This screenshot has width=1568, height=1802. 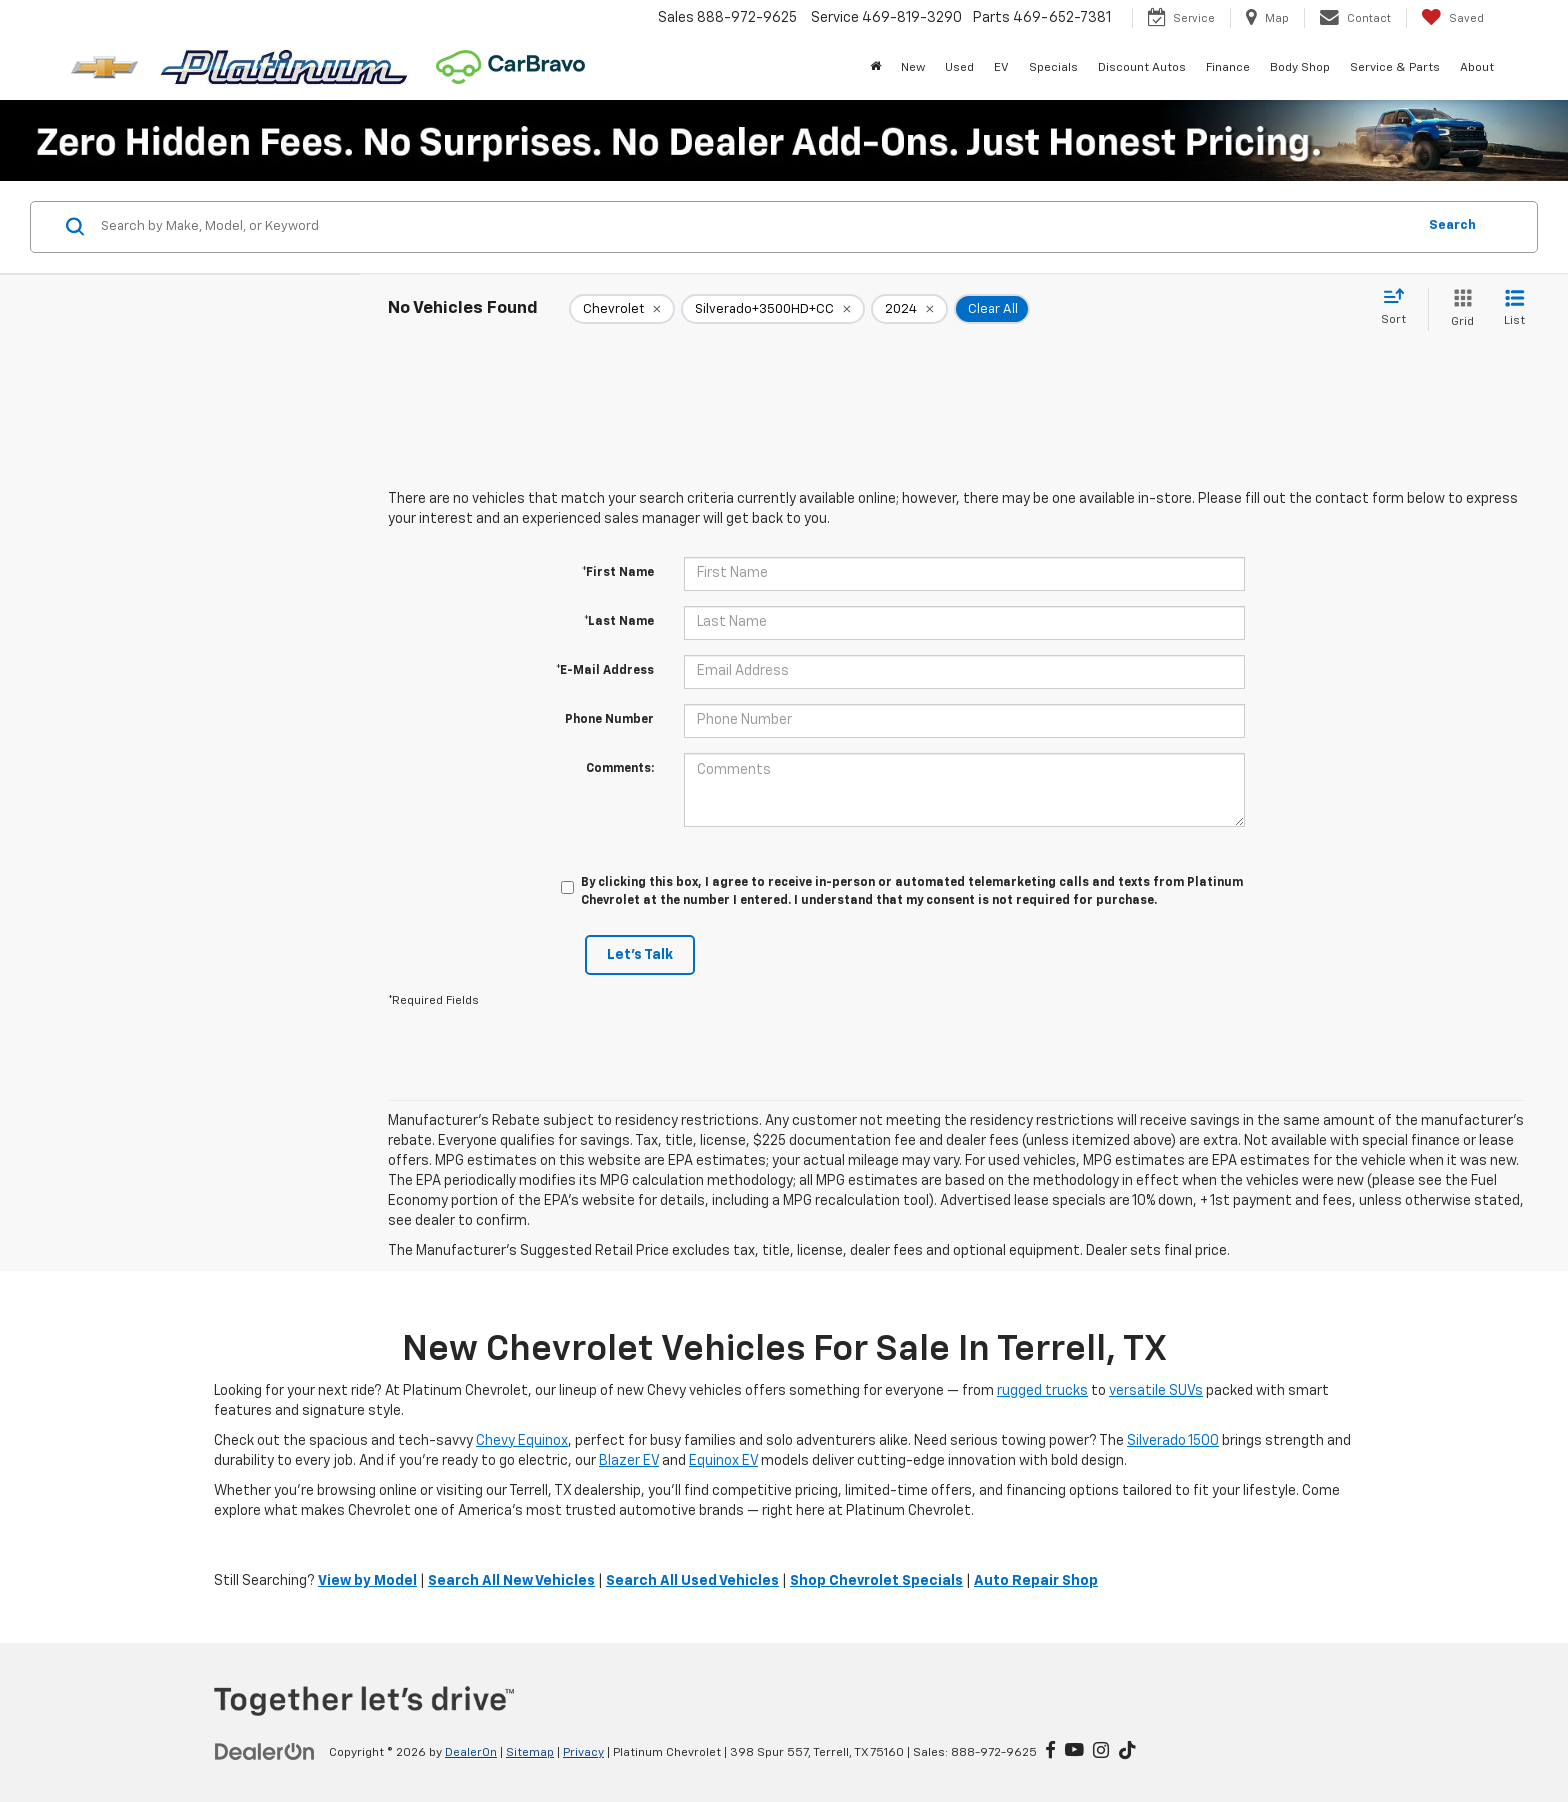 What do you see at coordinates (1399, 308) in the screenshot?
I see `[Select sort value]` at bounding box center [1399, 308].